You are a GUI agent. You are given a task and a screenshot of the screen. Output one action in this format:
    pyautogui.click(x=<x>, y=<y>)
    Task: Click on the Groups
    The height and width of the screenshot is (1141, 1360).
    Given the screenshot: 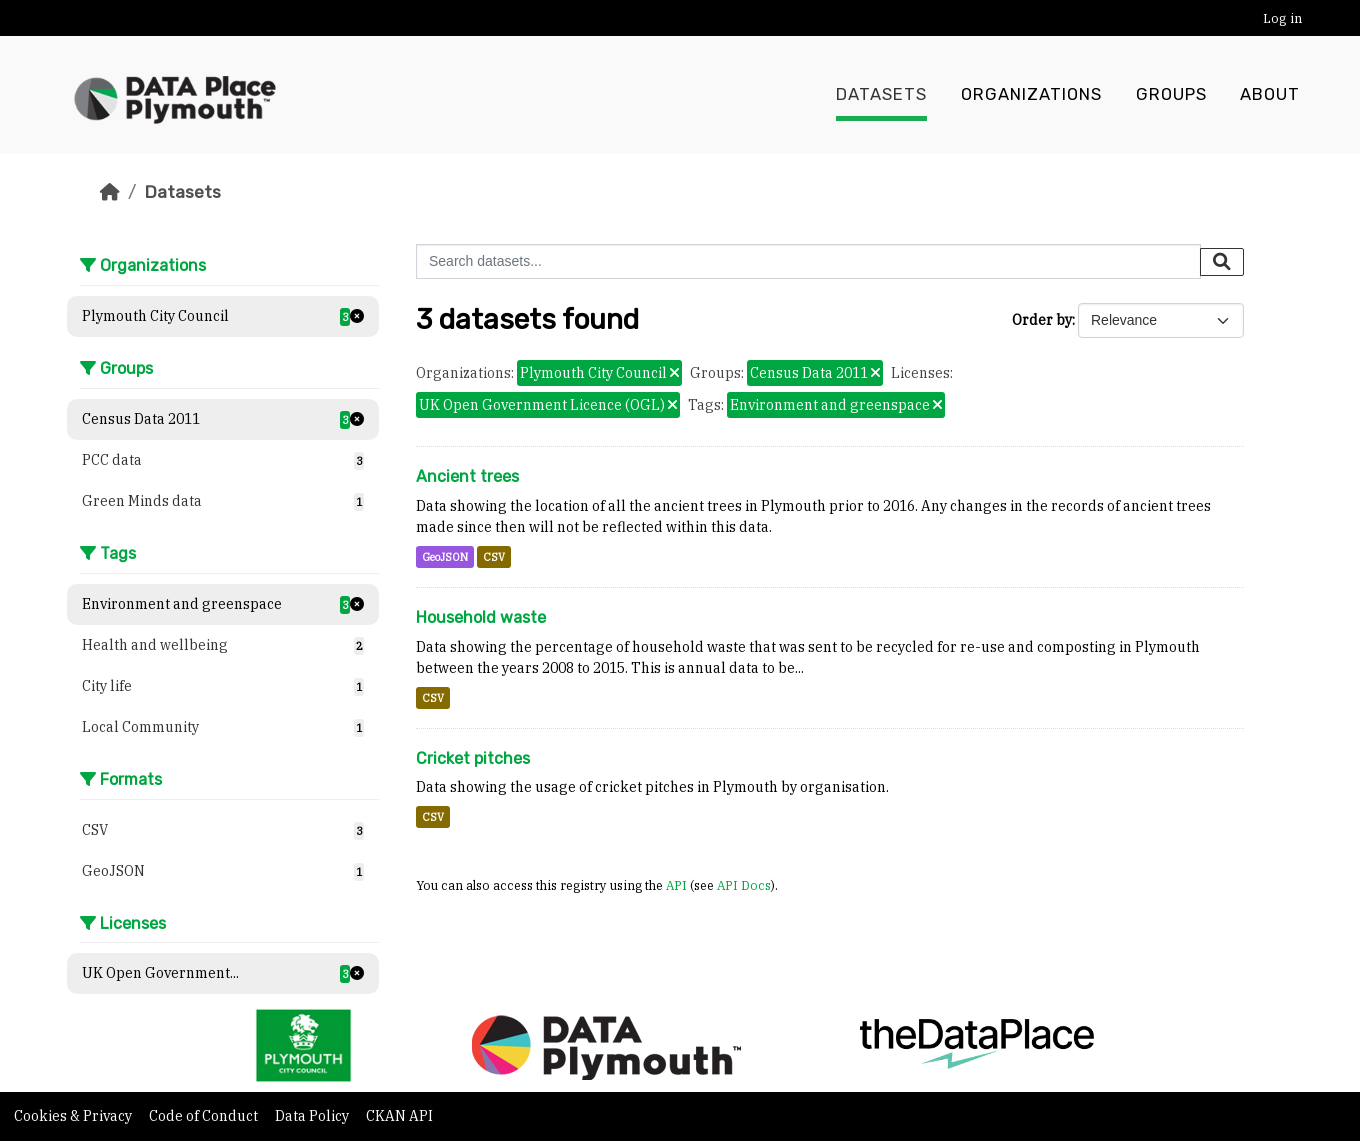 What is the action you would take?
    pyautogui.click(x=1171, y=95)
    